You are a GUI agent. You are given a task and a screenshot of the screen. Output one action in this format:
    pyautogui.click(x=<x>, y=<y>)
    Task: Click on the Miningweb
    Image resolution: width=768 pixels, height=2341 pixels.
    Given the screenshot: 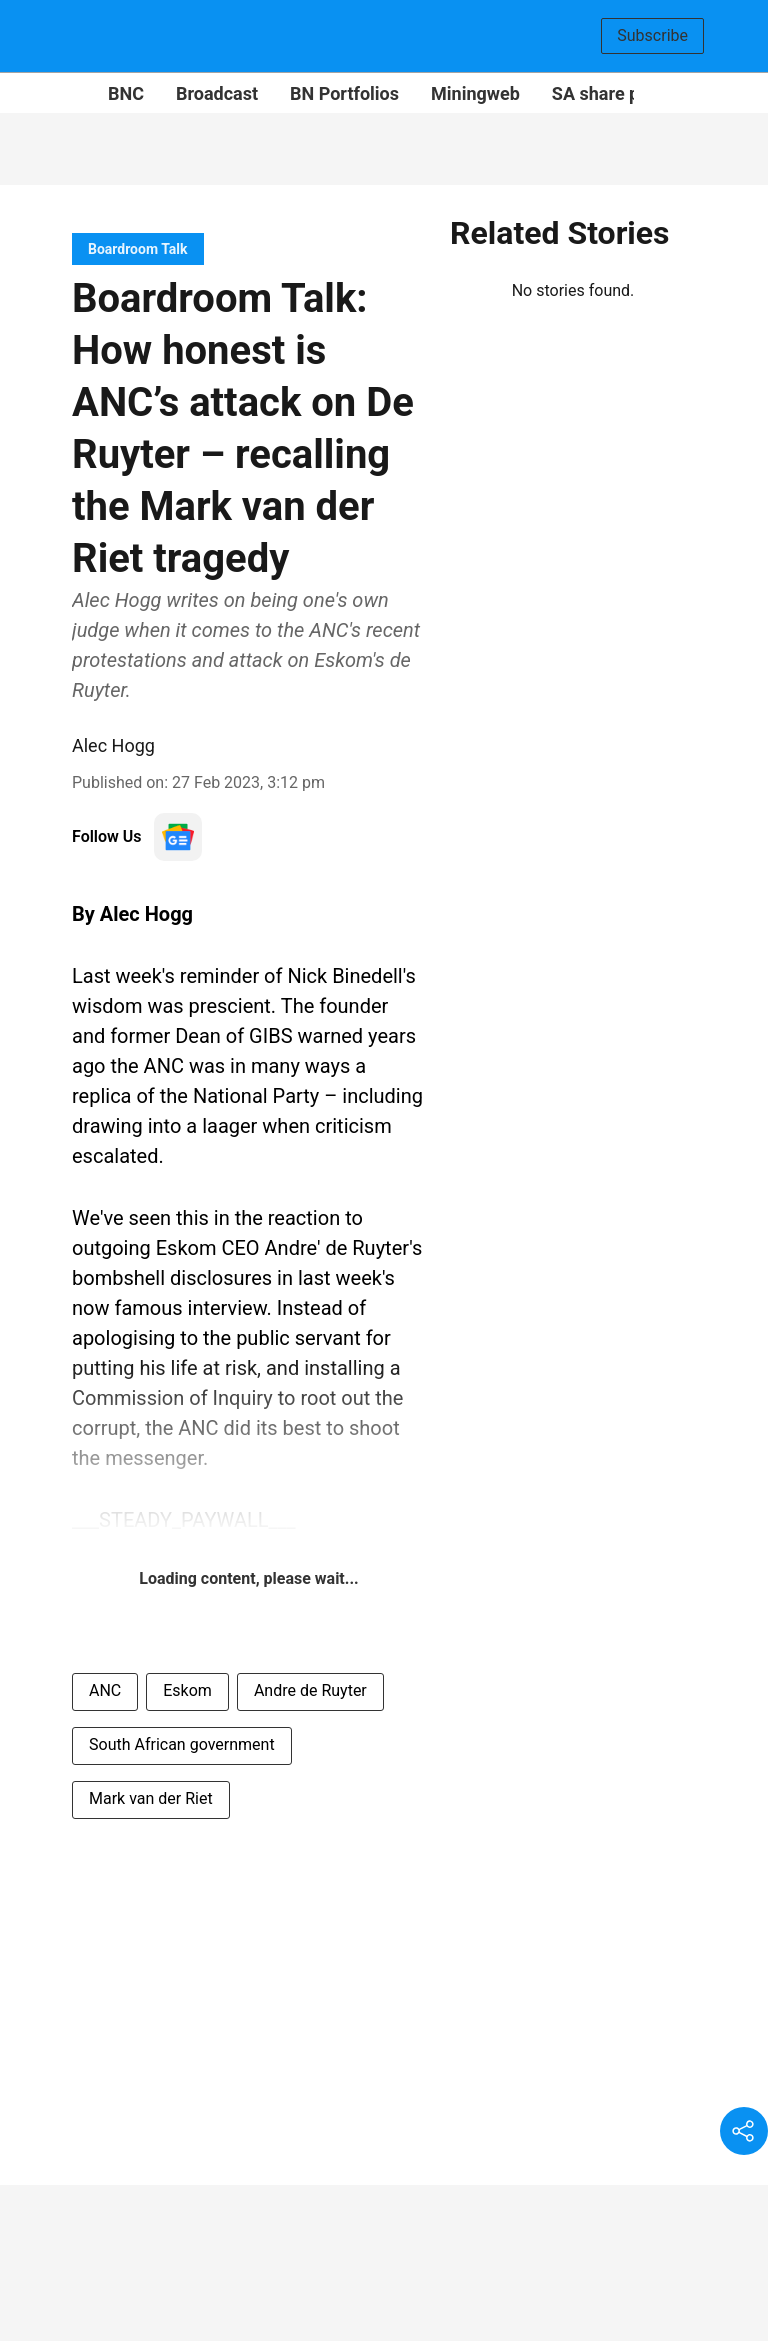 What is the action you would take?
    pyautogui.click(x=475, y=93)
    